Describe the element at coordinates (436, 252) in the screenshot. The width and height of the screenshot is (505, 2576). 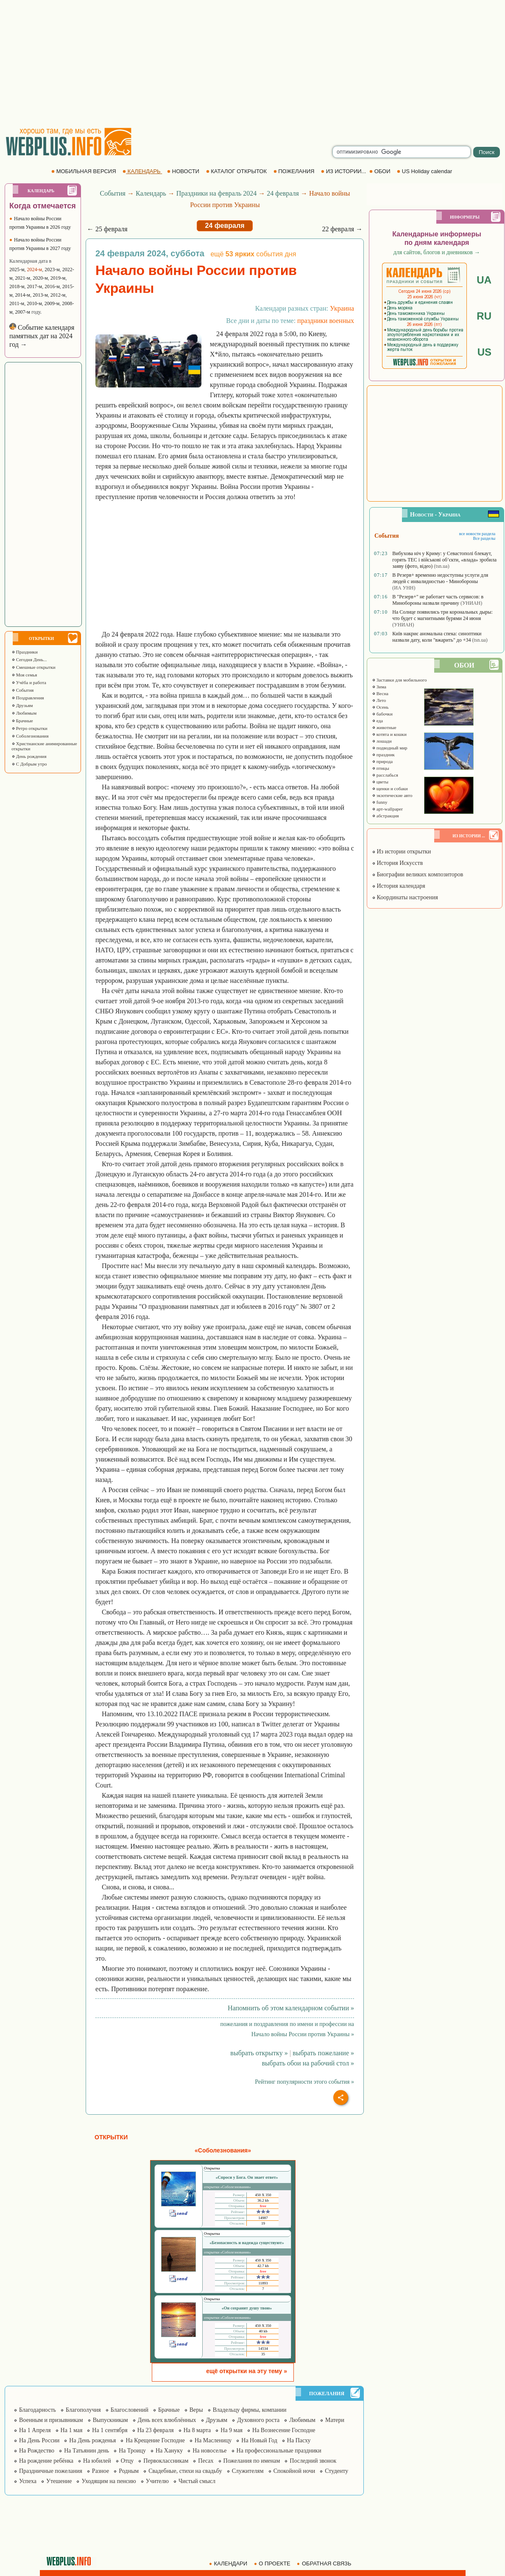
I see `для сайтов, блогов и дневников` at that location.